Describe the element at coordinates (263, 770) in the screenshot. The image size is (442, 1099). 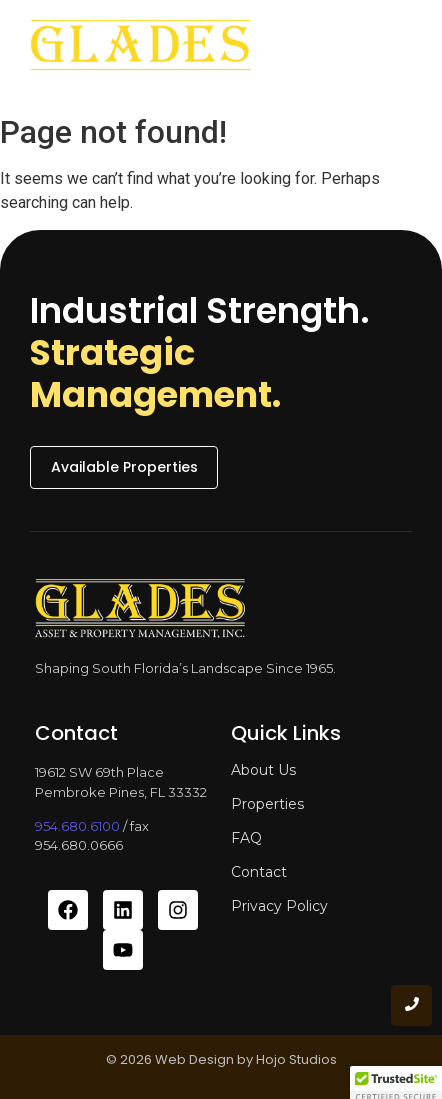
I see `About Us` at that location.